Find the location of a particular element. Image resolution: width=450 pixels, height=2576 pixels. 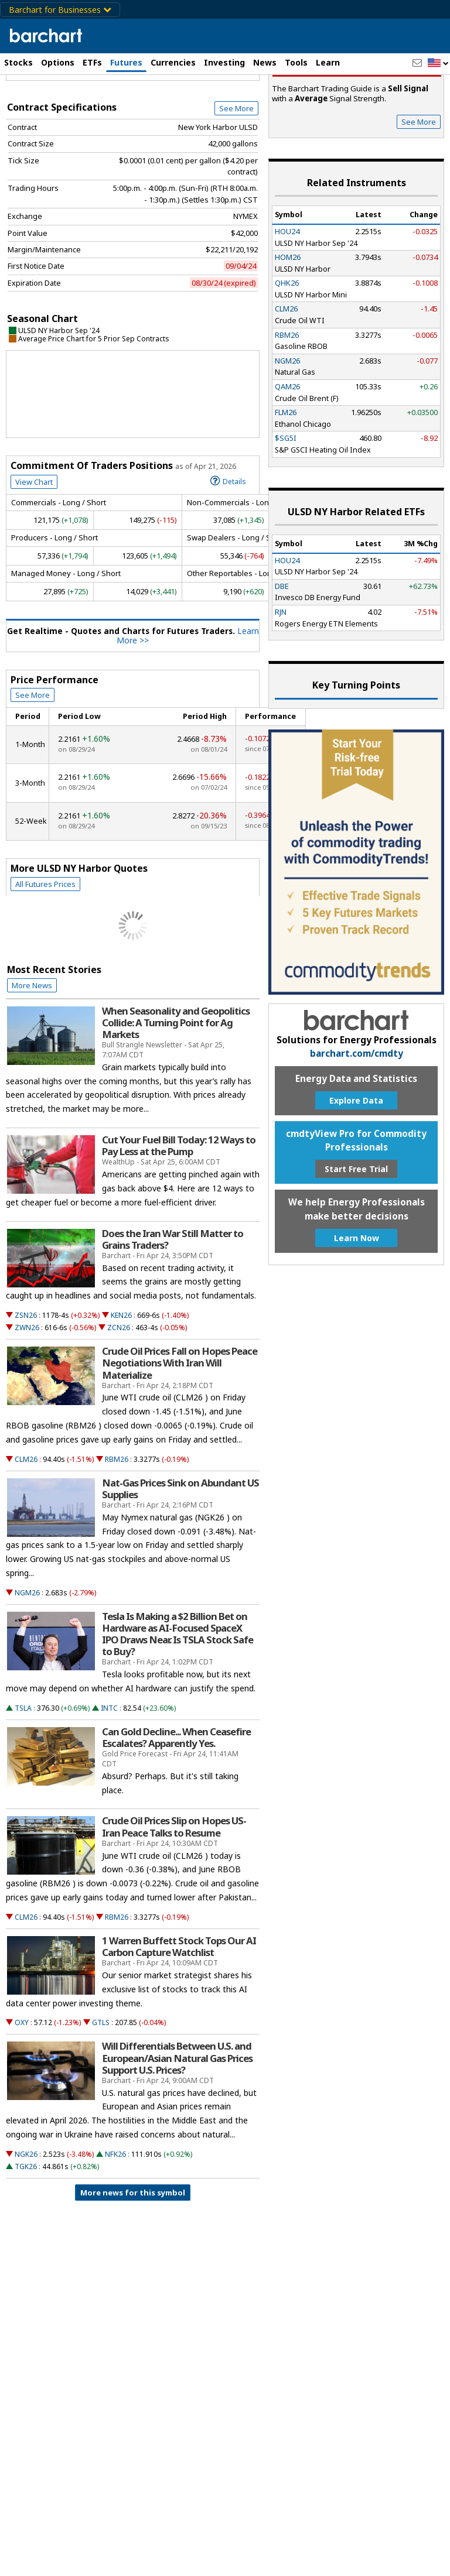

Nat-Gas Prices Sink on Abundant US Supplies is located at coordinates (180, 1556).